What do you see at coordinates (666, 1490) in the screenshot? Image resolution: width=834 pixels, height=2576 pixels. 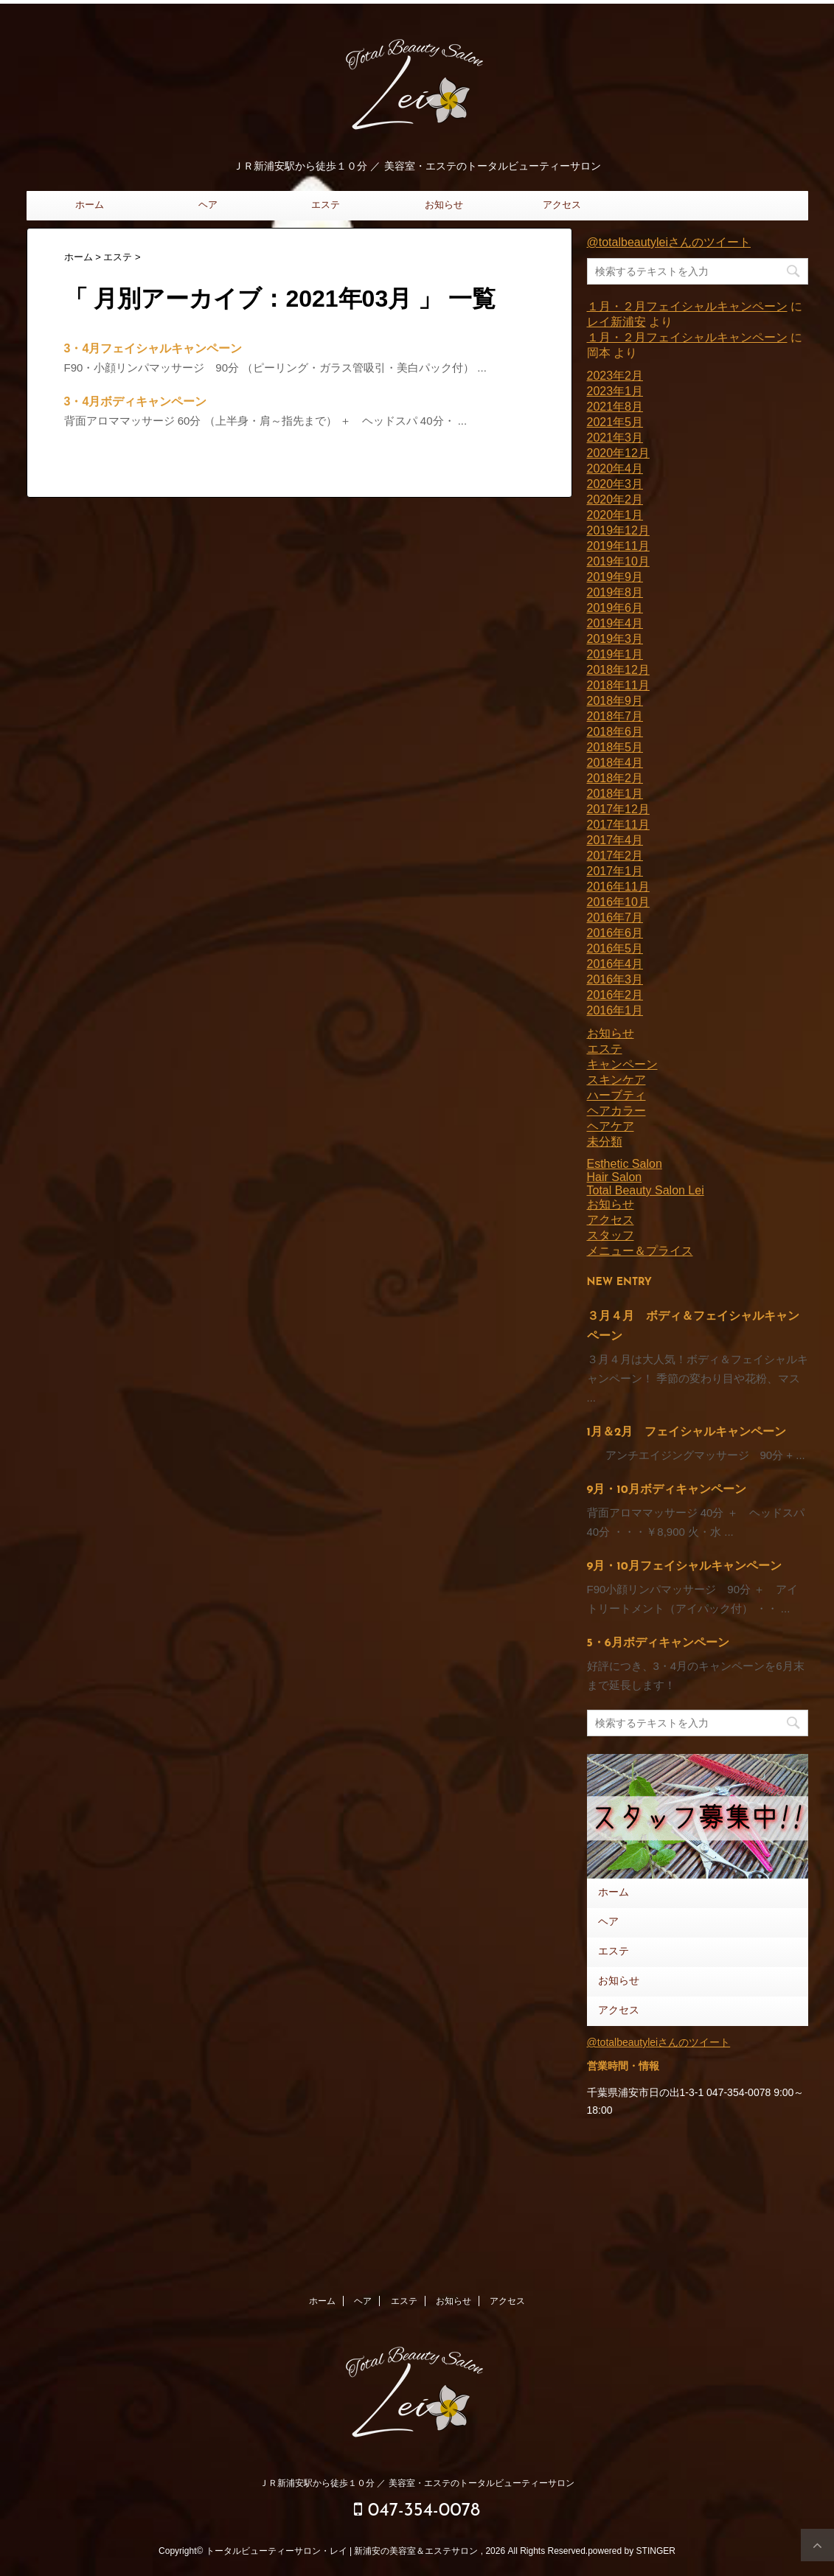 I see `9月・10月ボディキャンペーン` at bounding box center [666, 1490].